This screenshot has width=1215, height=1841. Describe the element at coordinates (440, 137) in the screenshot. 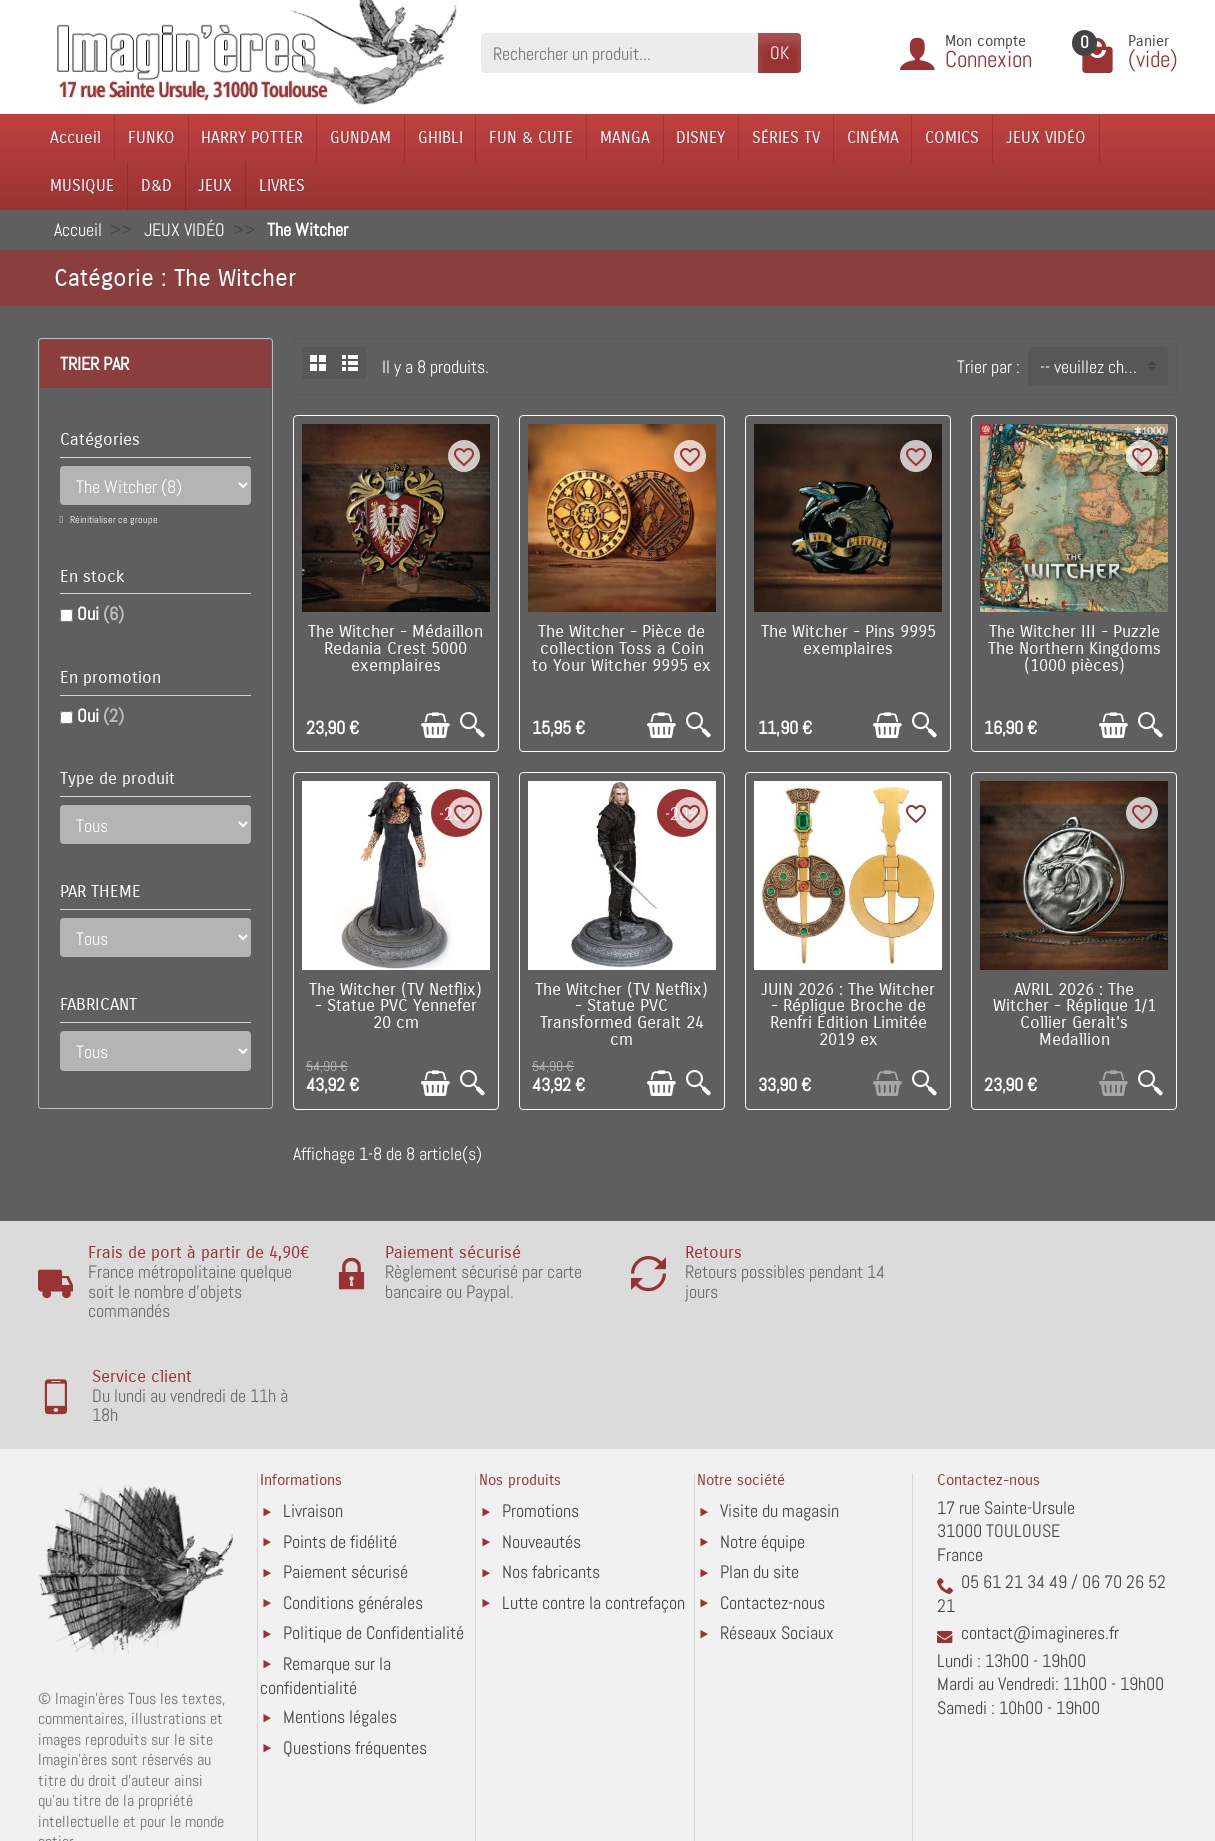

I see `GHIBLI` at that location.